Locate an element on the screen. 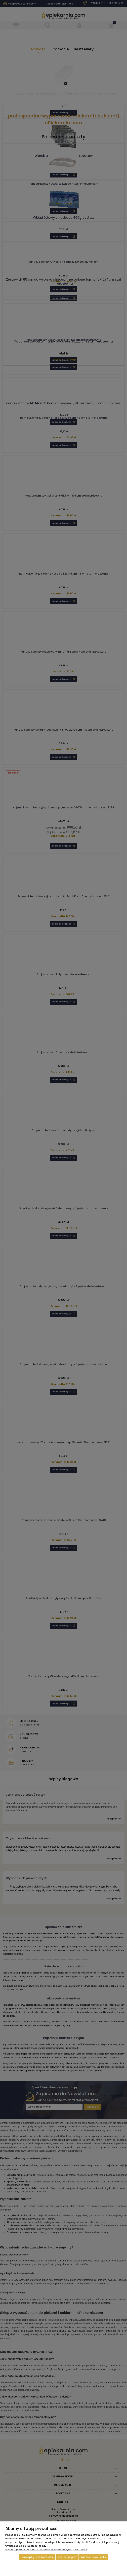  Dostosuj zgody is located at coordinates (67, 2557).